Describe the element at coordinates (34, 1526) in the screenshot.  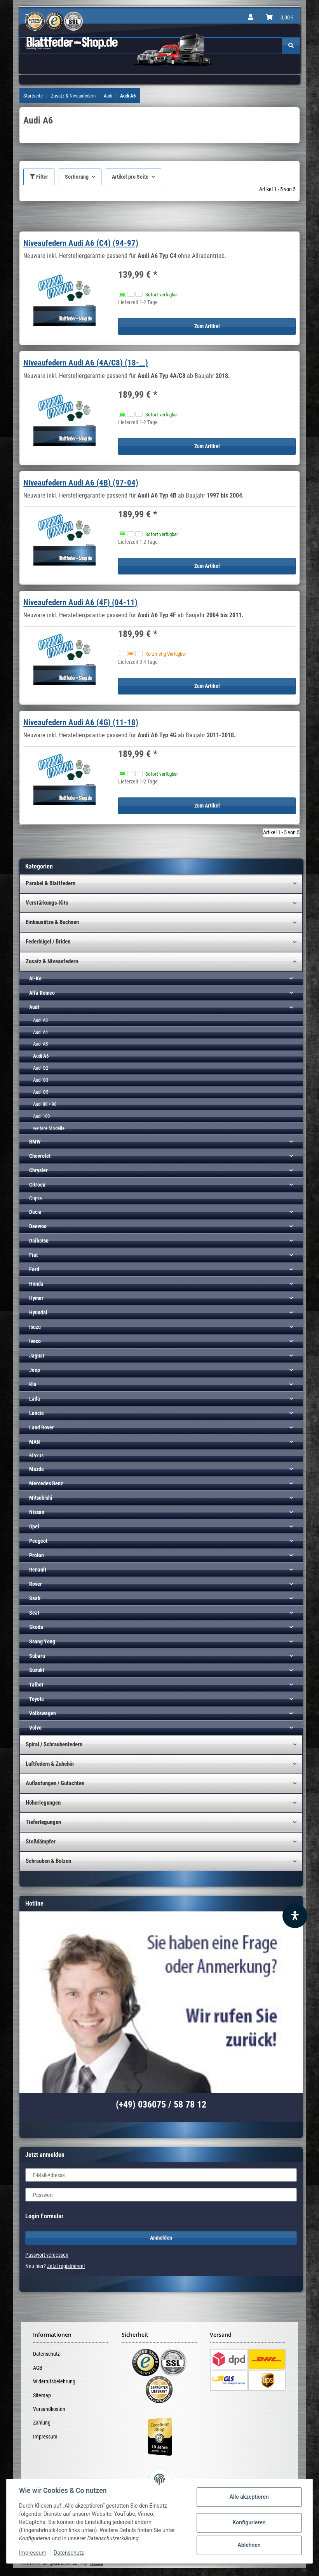
I see `Opel` at that location.